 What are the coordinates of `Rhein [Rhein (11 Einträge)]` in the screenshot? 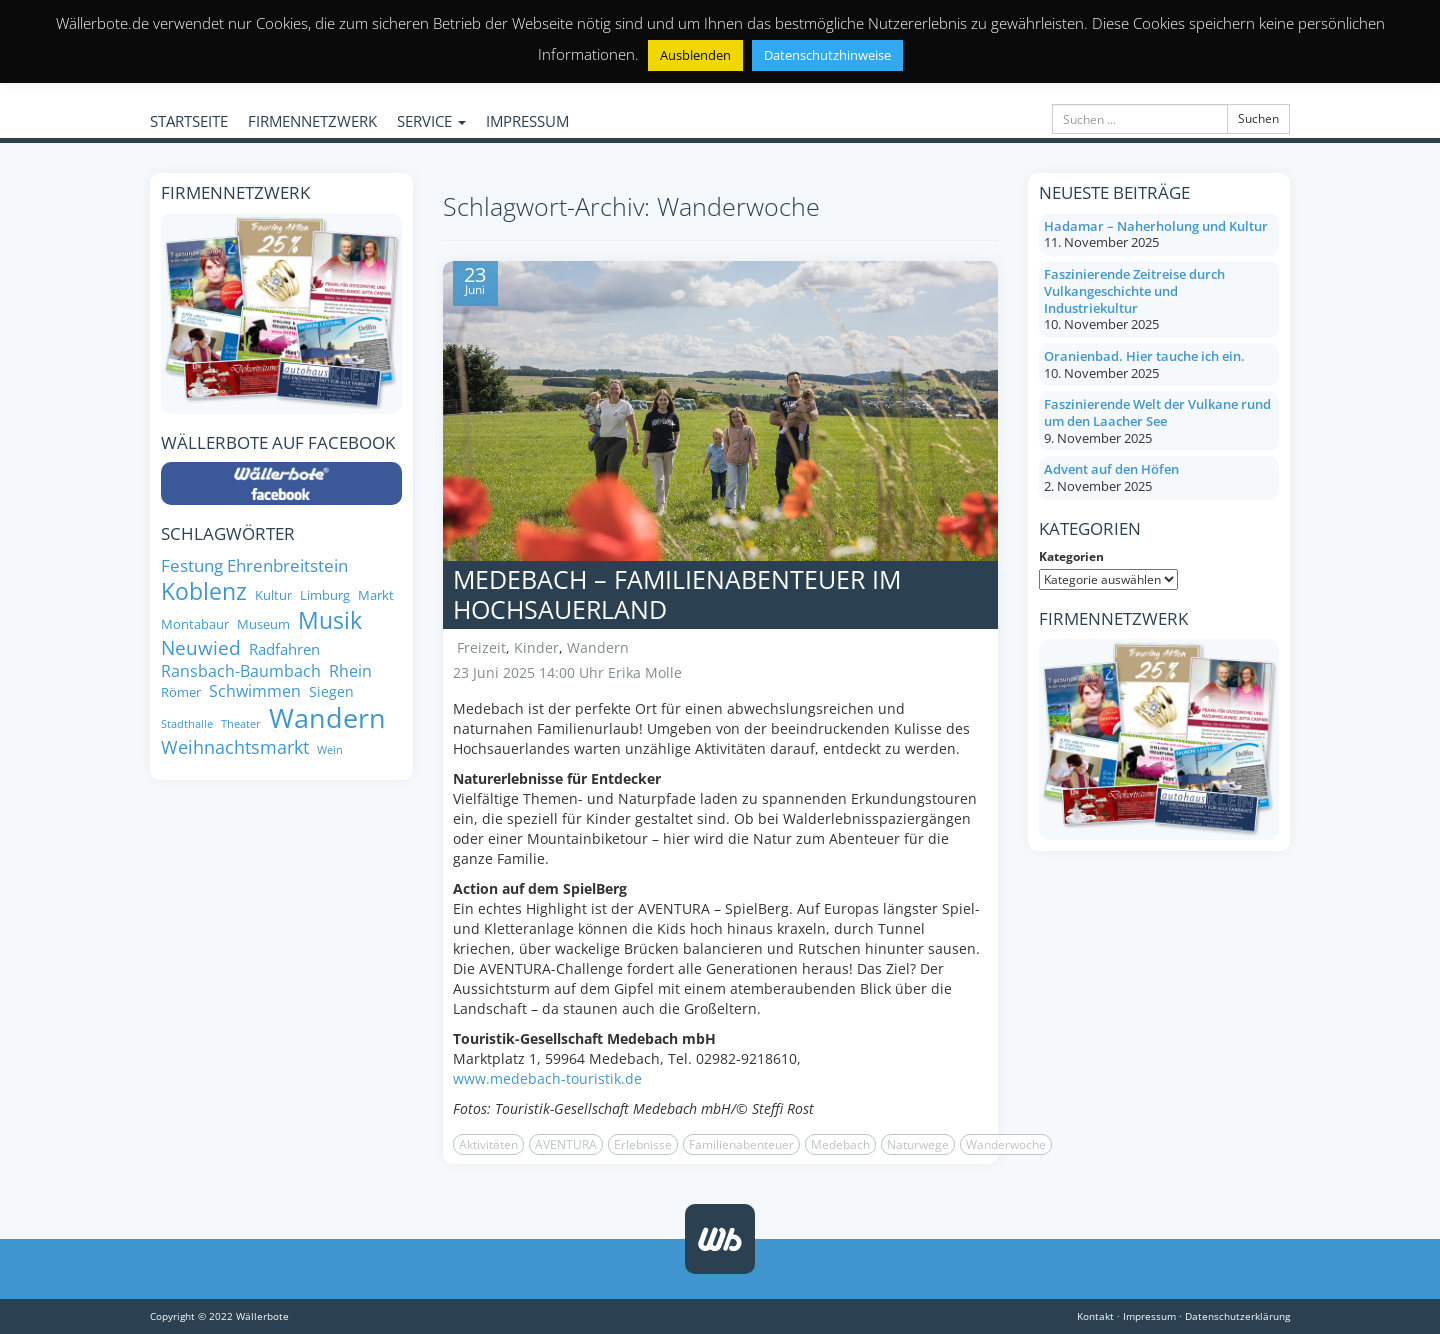 It's located at (350, 671).